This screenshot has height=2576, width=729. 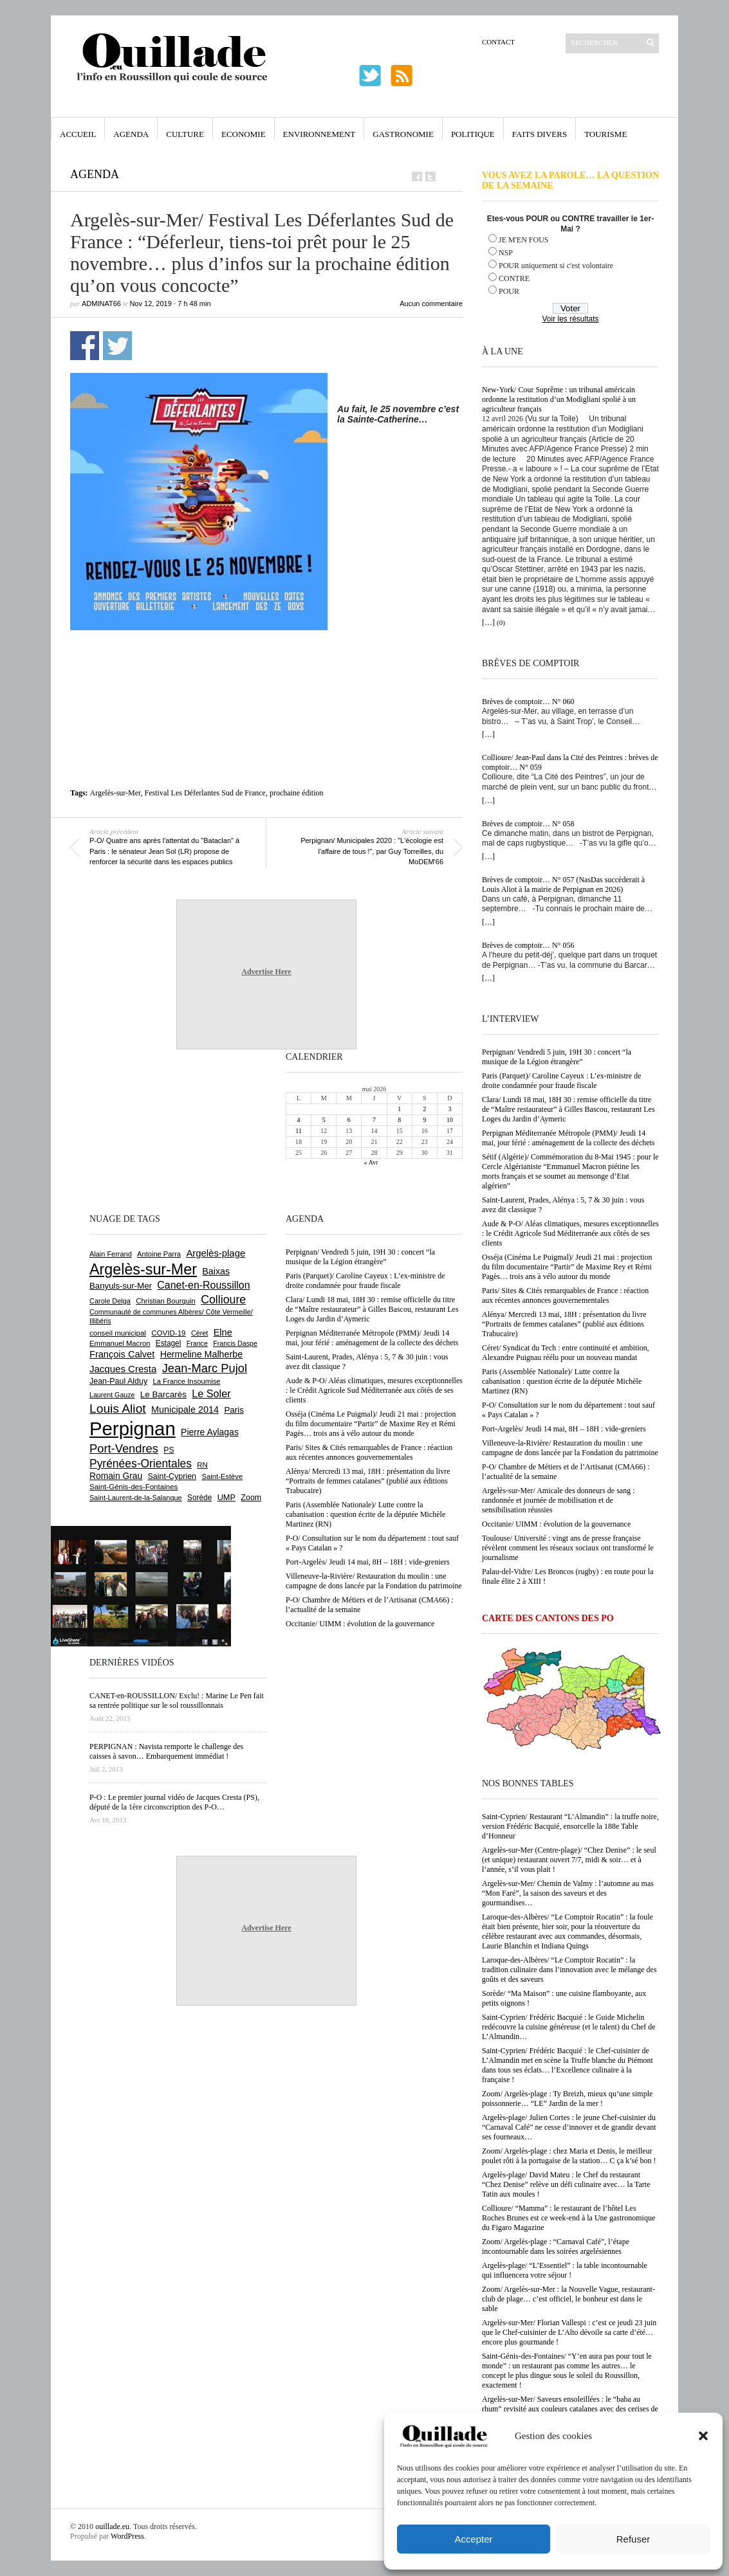 What do you see at coordinates (120, 1286) in the screenshot?
I see `Banyuls-sur-Mer [Banyuls-sur-Mer (843 éléments)]` at bounding box center [120, 1286].